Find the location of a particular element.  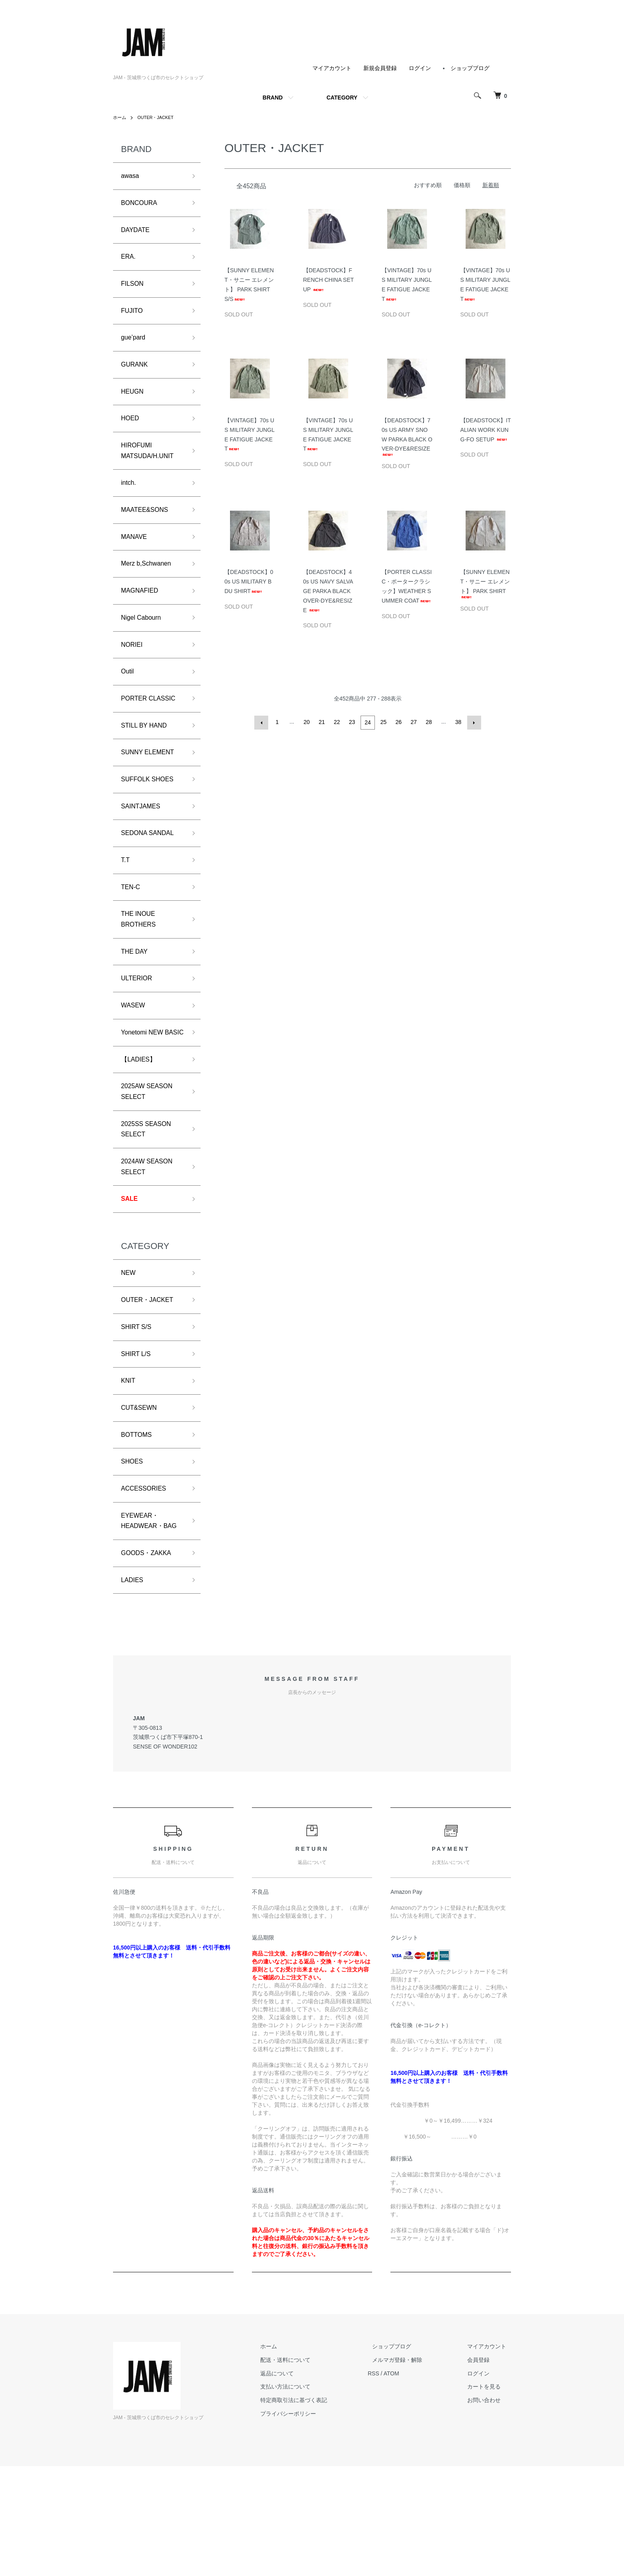

2024AW SEASON SELECT is located at coordinates (150, 1241).